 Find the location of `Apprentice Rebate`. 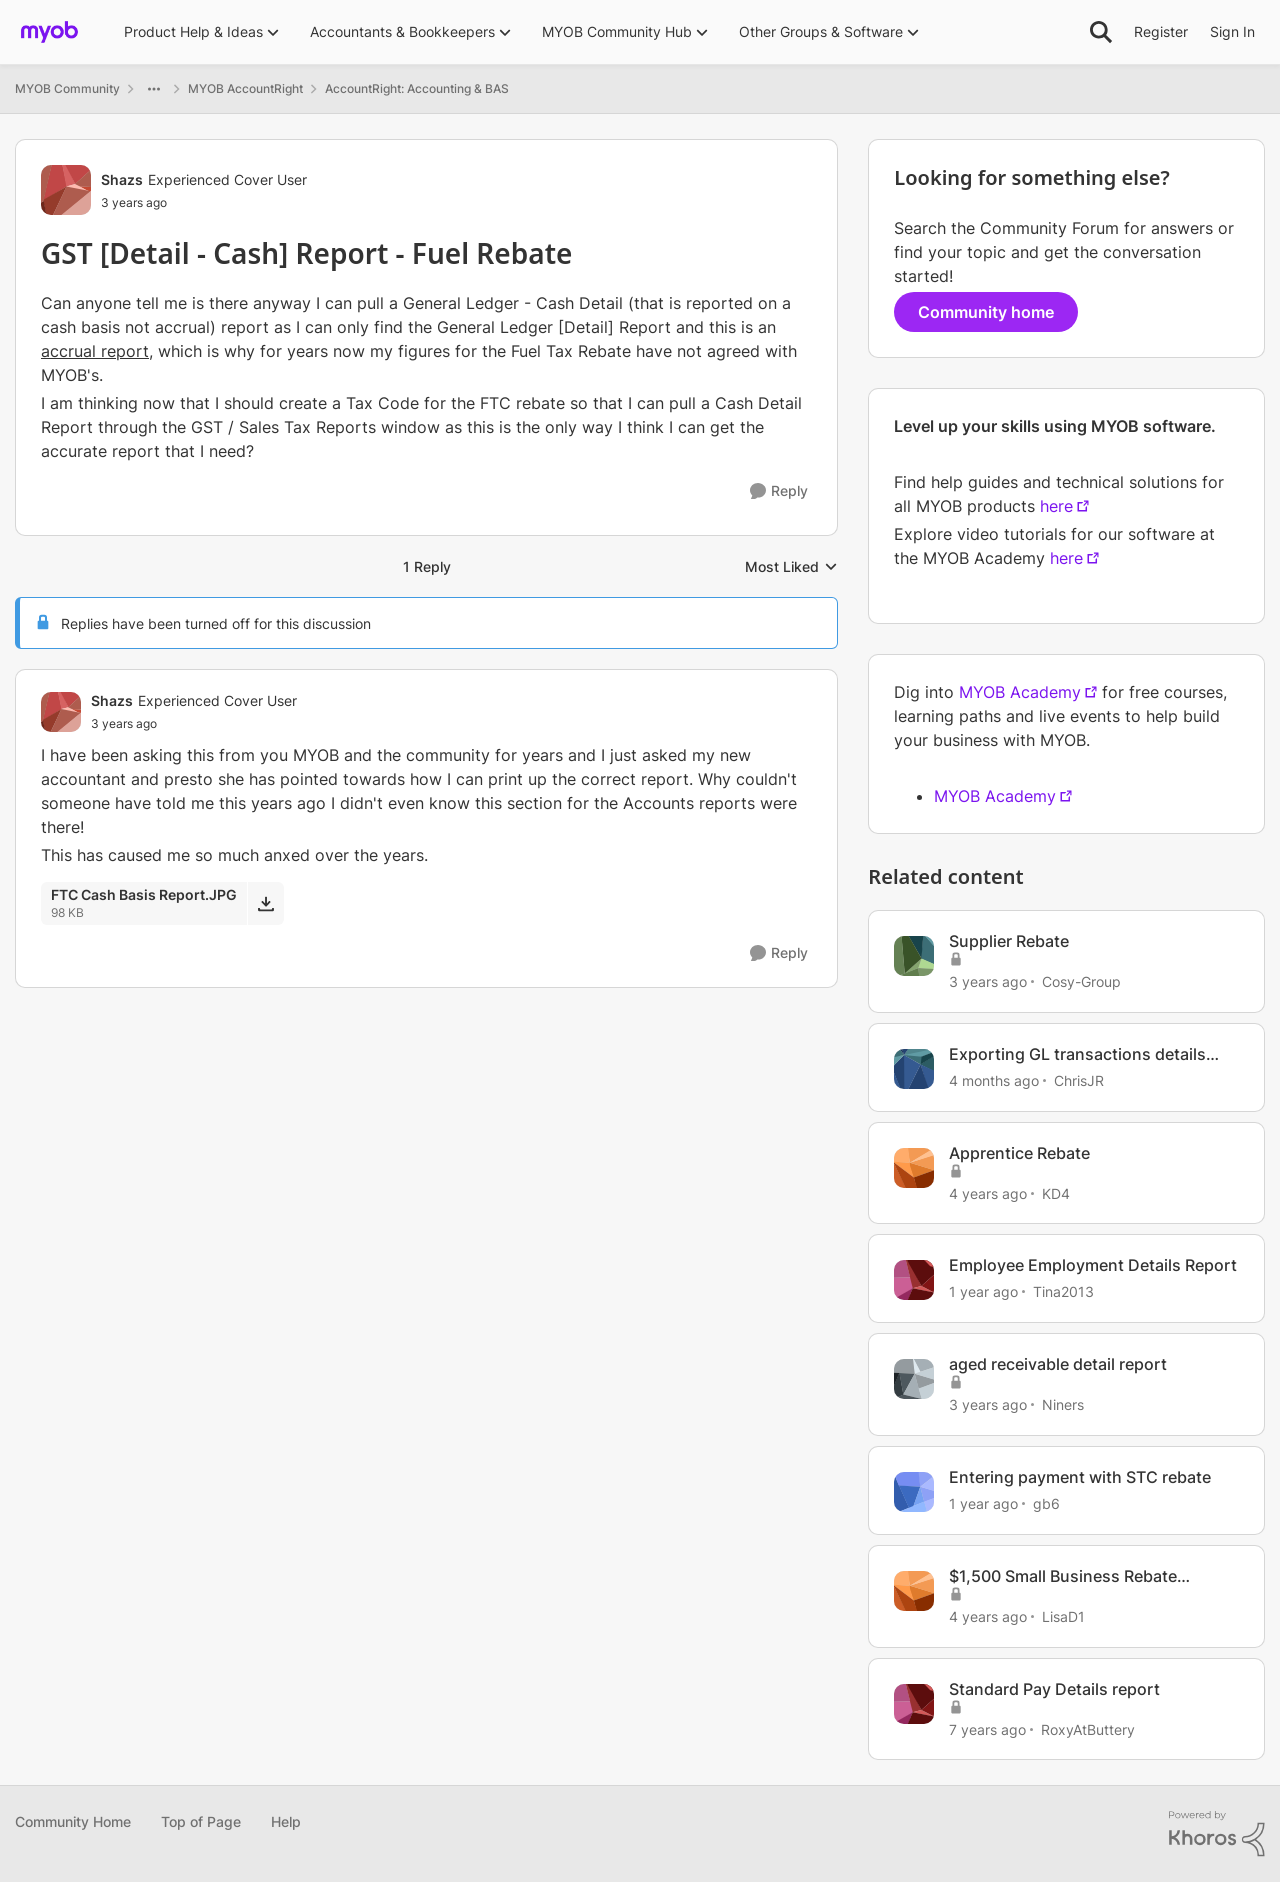

Apprentice Rebate is located at coordinates (1019, 1153).